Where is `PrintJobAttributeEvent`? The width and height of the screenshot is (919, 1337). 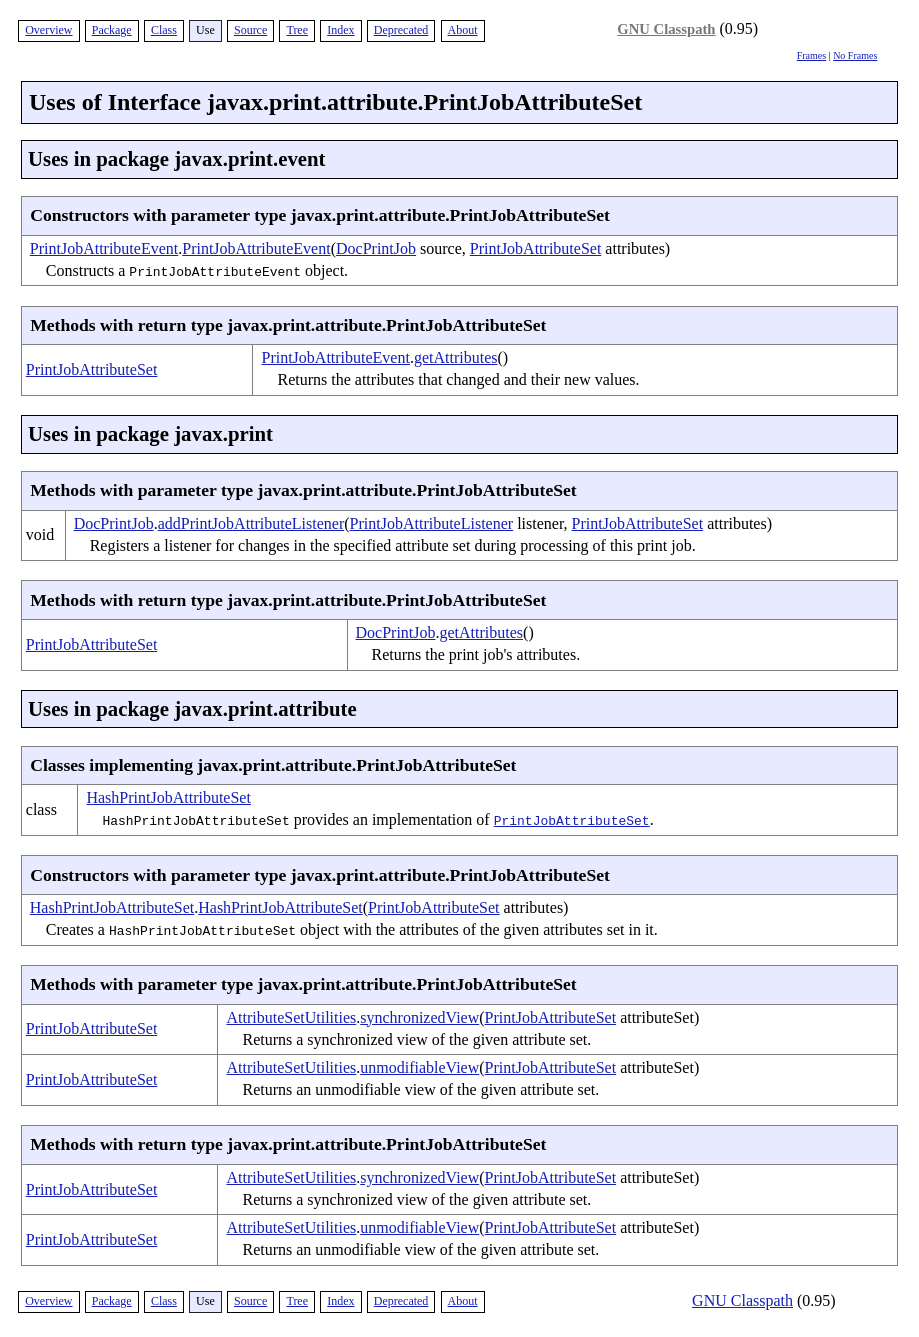 PrintJobAttributeEvent is located at coordinates (104, 248).